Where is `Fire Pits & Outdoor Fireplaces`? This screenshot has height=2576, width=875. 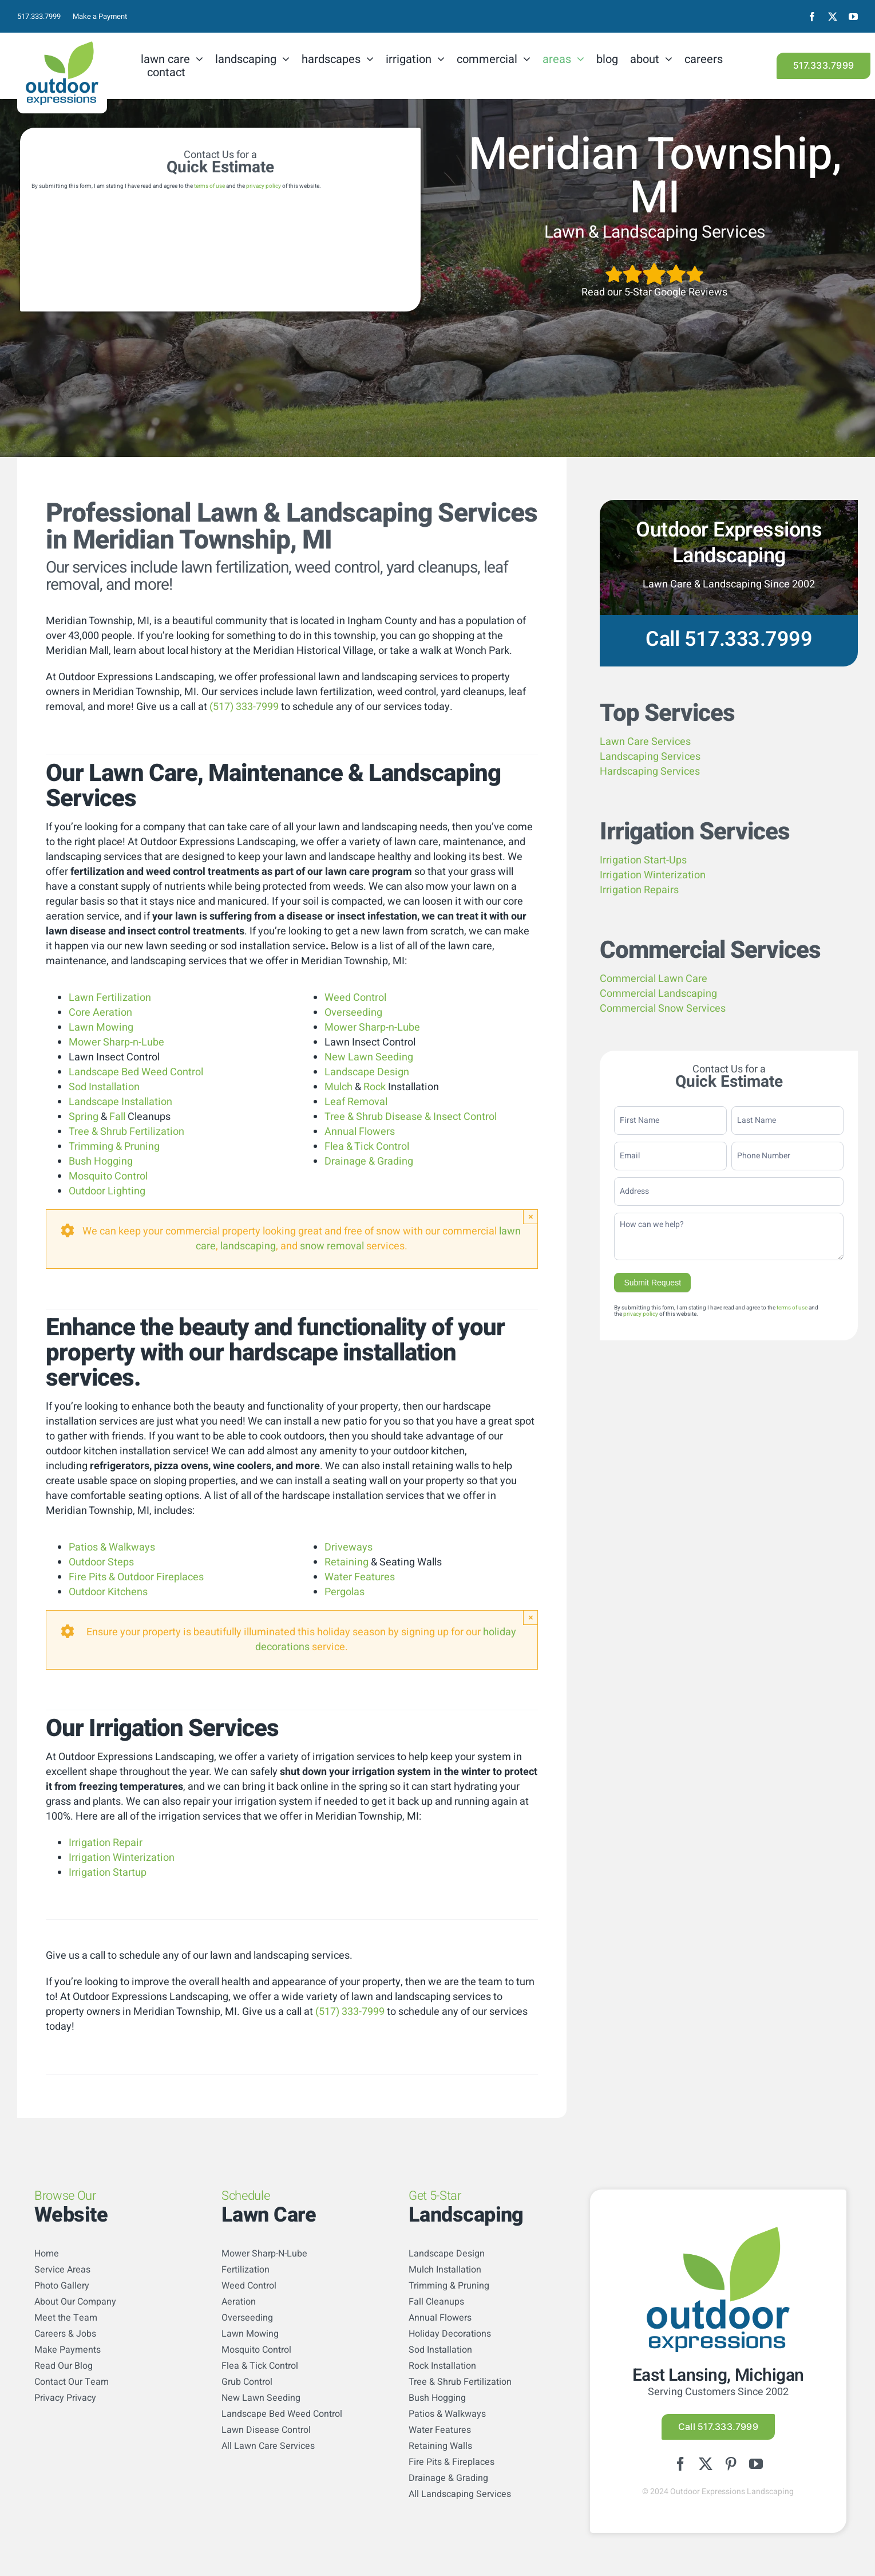
Fire Pits & Outdoor Fireplaces is located at coordinates (136, 1577).